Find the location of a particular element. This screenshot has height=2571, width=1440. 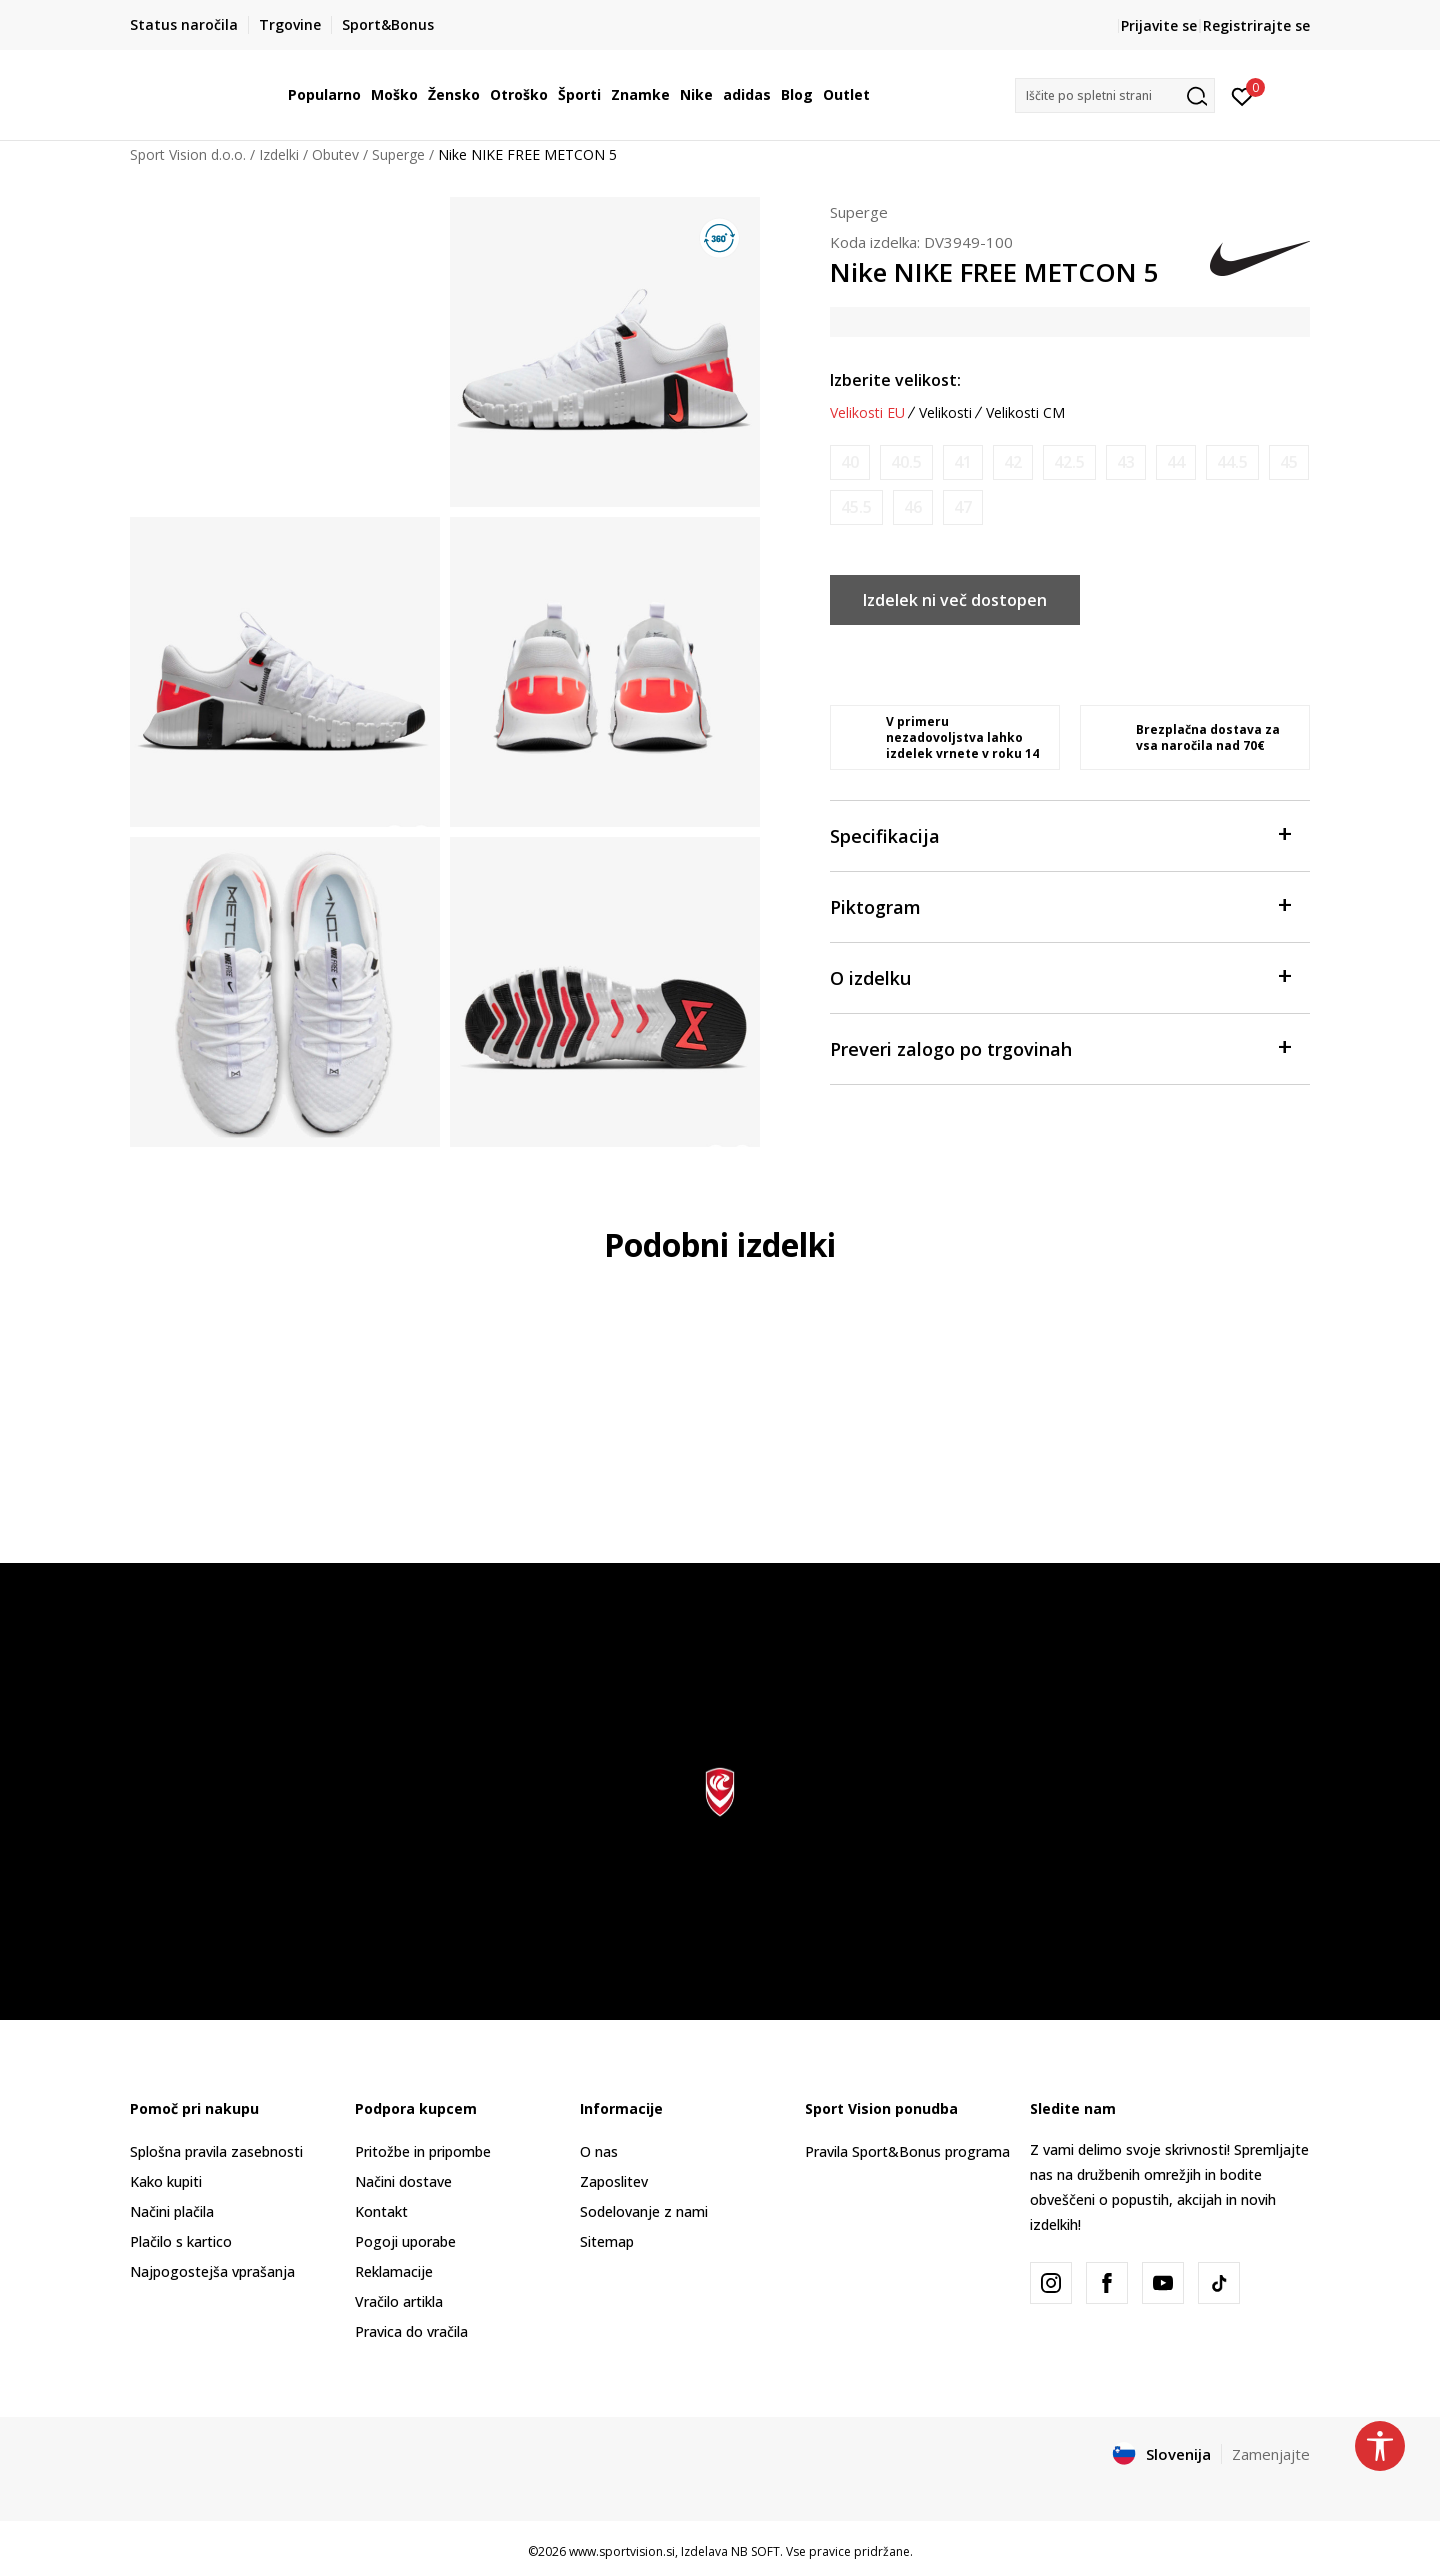

Registrirajte se is located at coordinates (1256, 25).